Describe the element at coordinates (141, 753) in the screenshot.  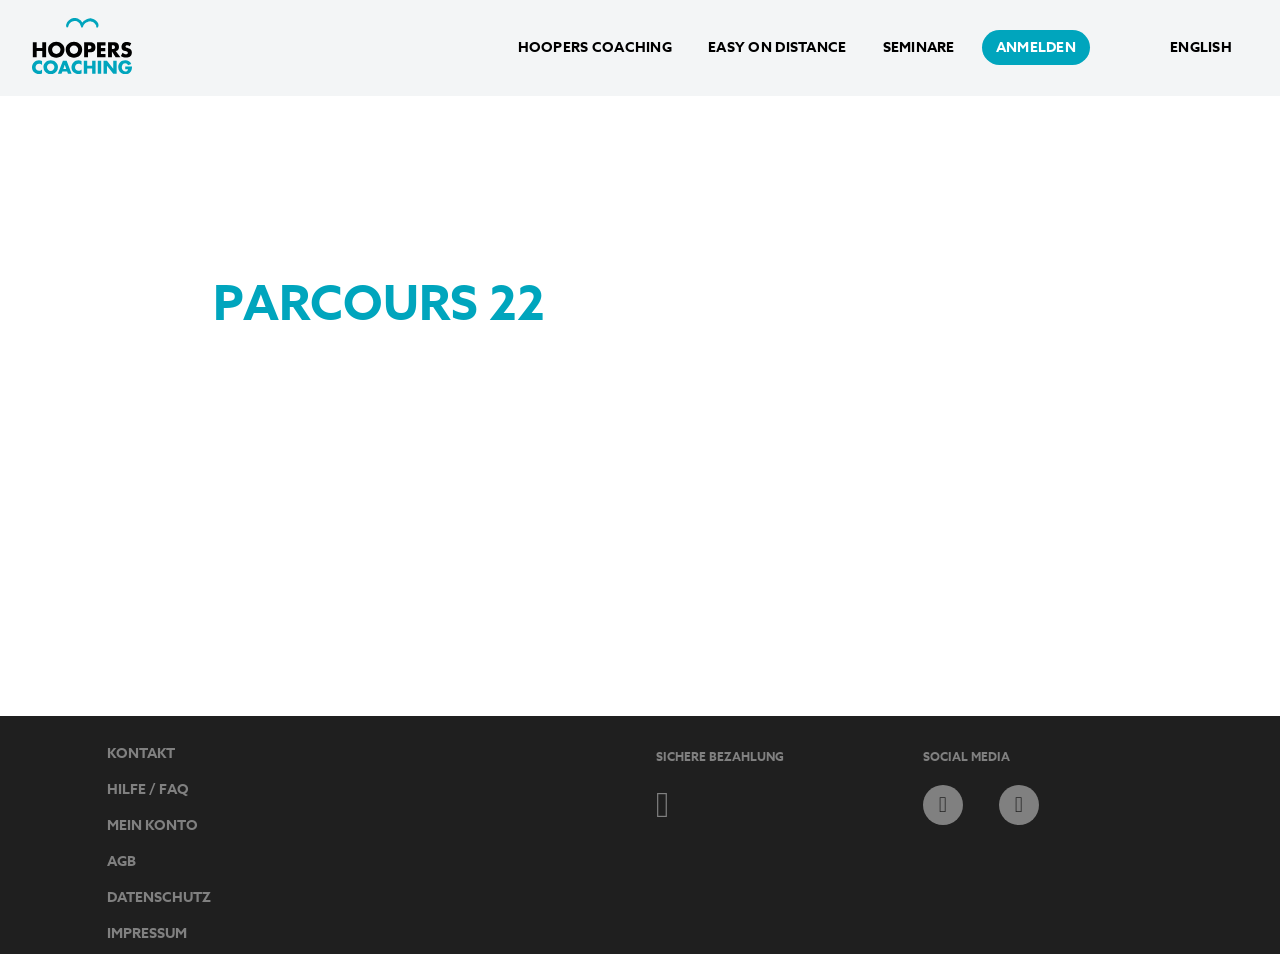
I see `Kontakt` at that location.